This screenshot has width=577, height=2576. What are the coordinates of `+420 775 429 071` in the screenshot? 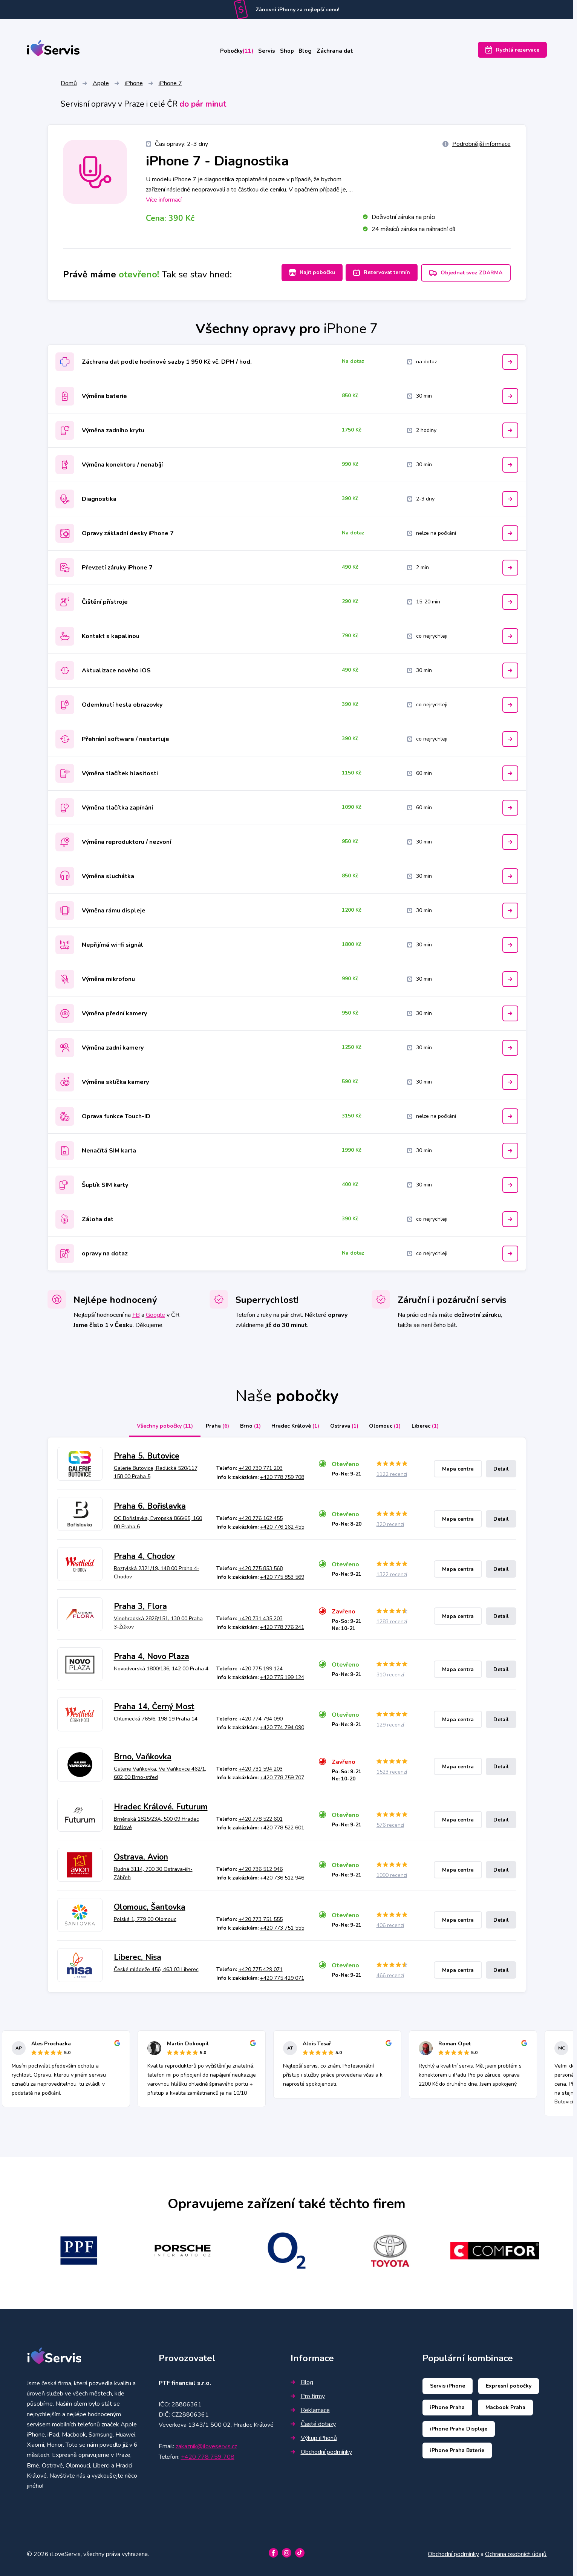 It's located at (261, 1966).